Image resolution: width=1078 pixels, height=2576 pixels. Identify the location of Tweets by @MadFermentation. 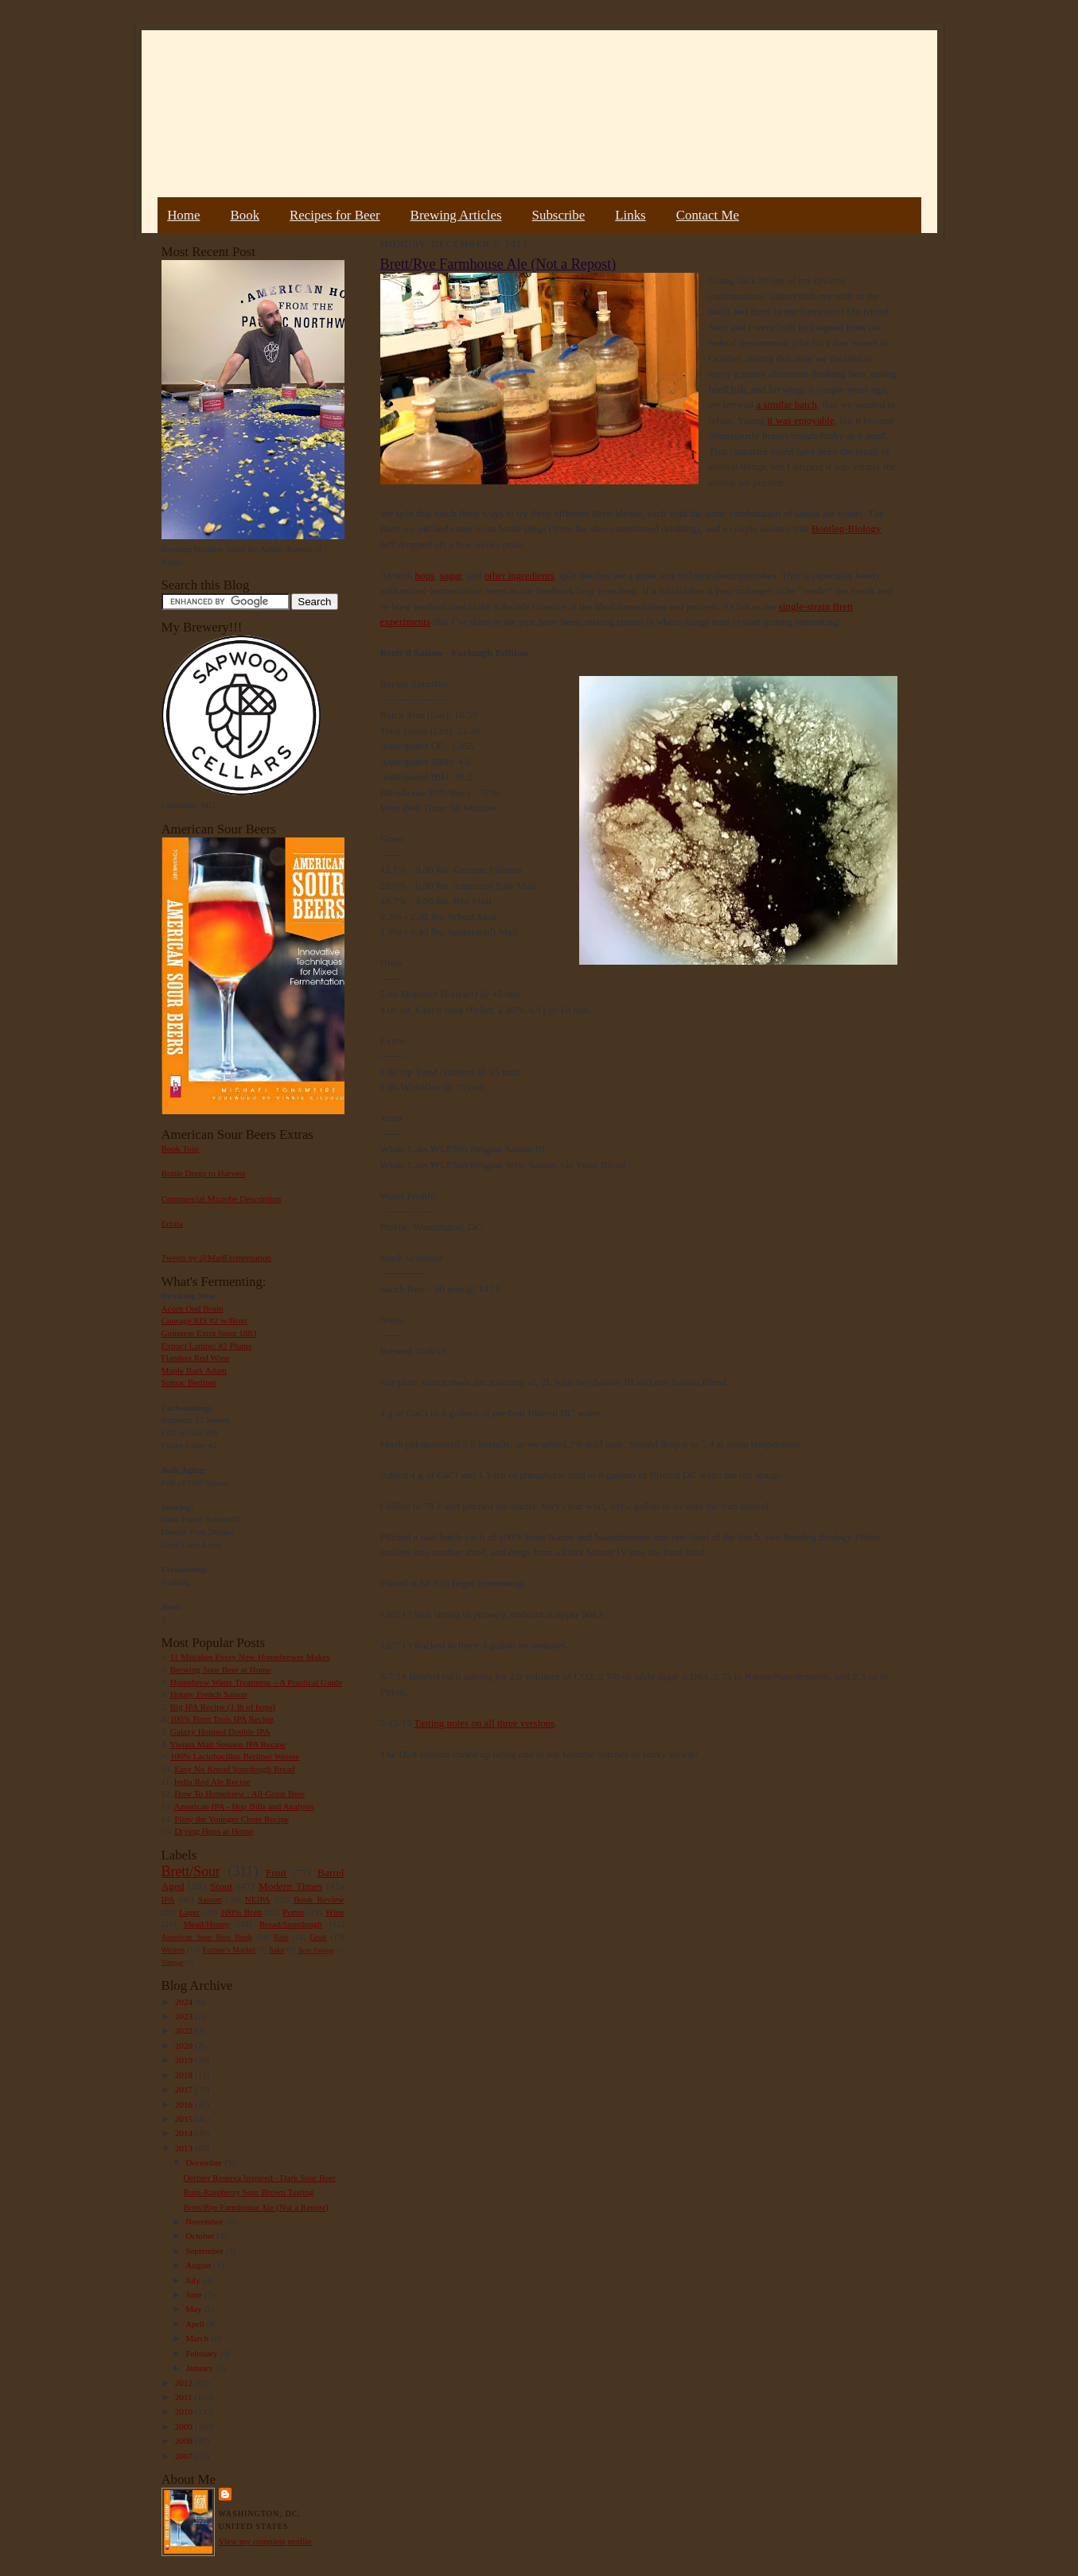
(217, 1257).